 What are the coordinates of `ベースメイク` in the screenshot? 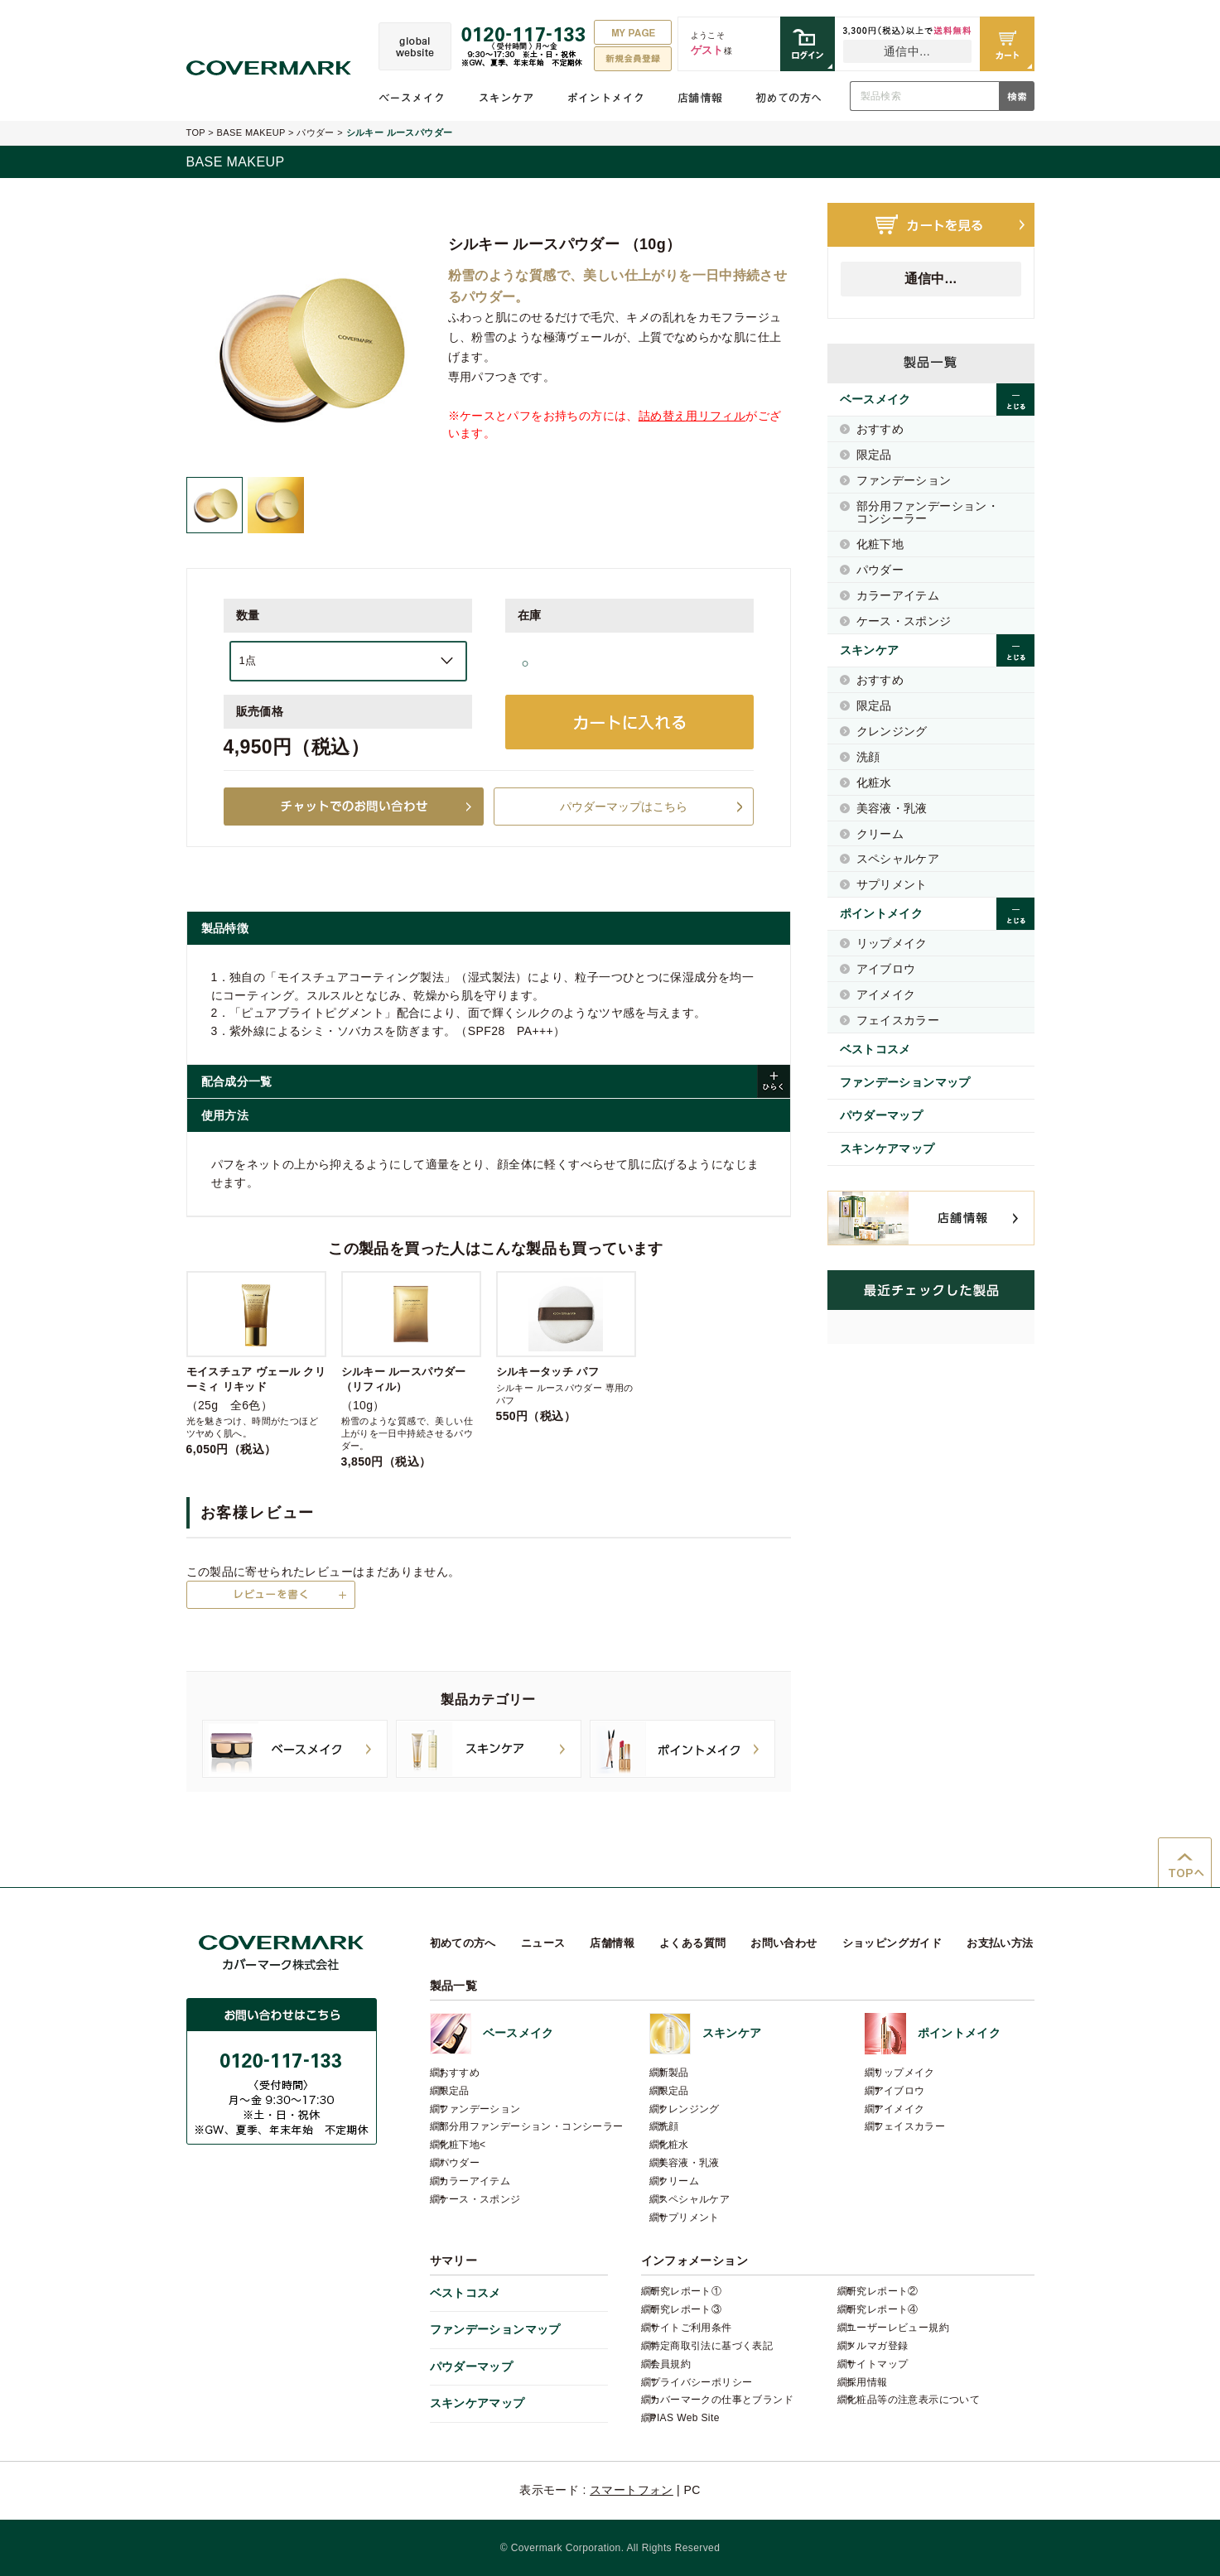 It's located at (412, 97).